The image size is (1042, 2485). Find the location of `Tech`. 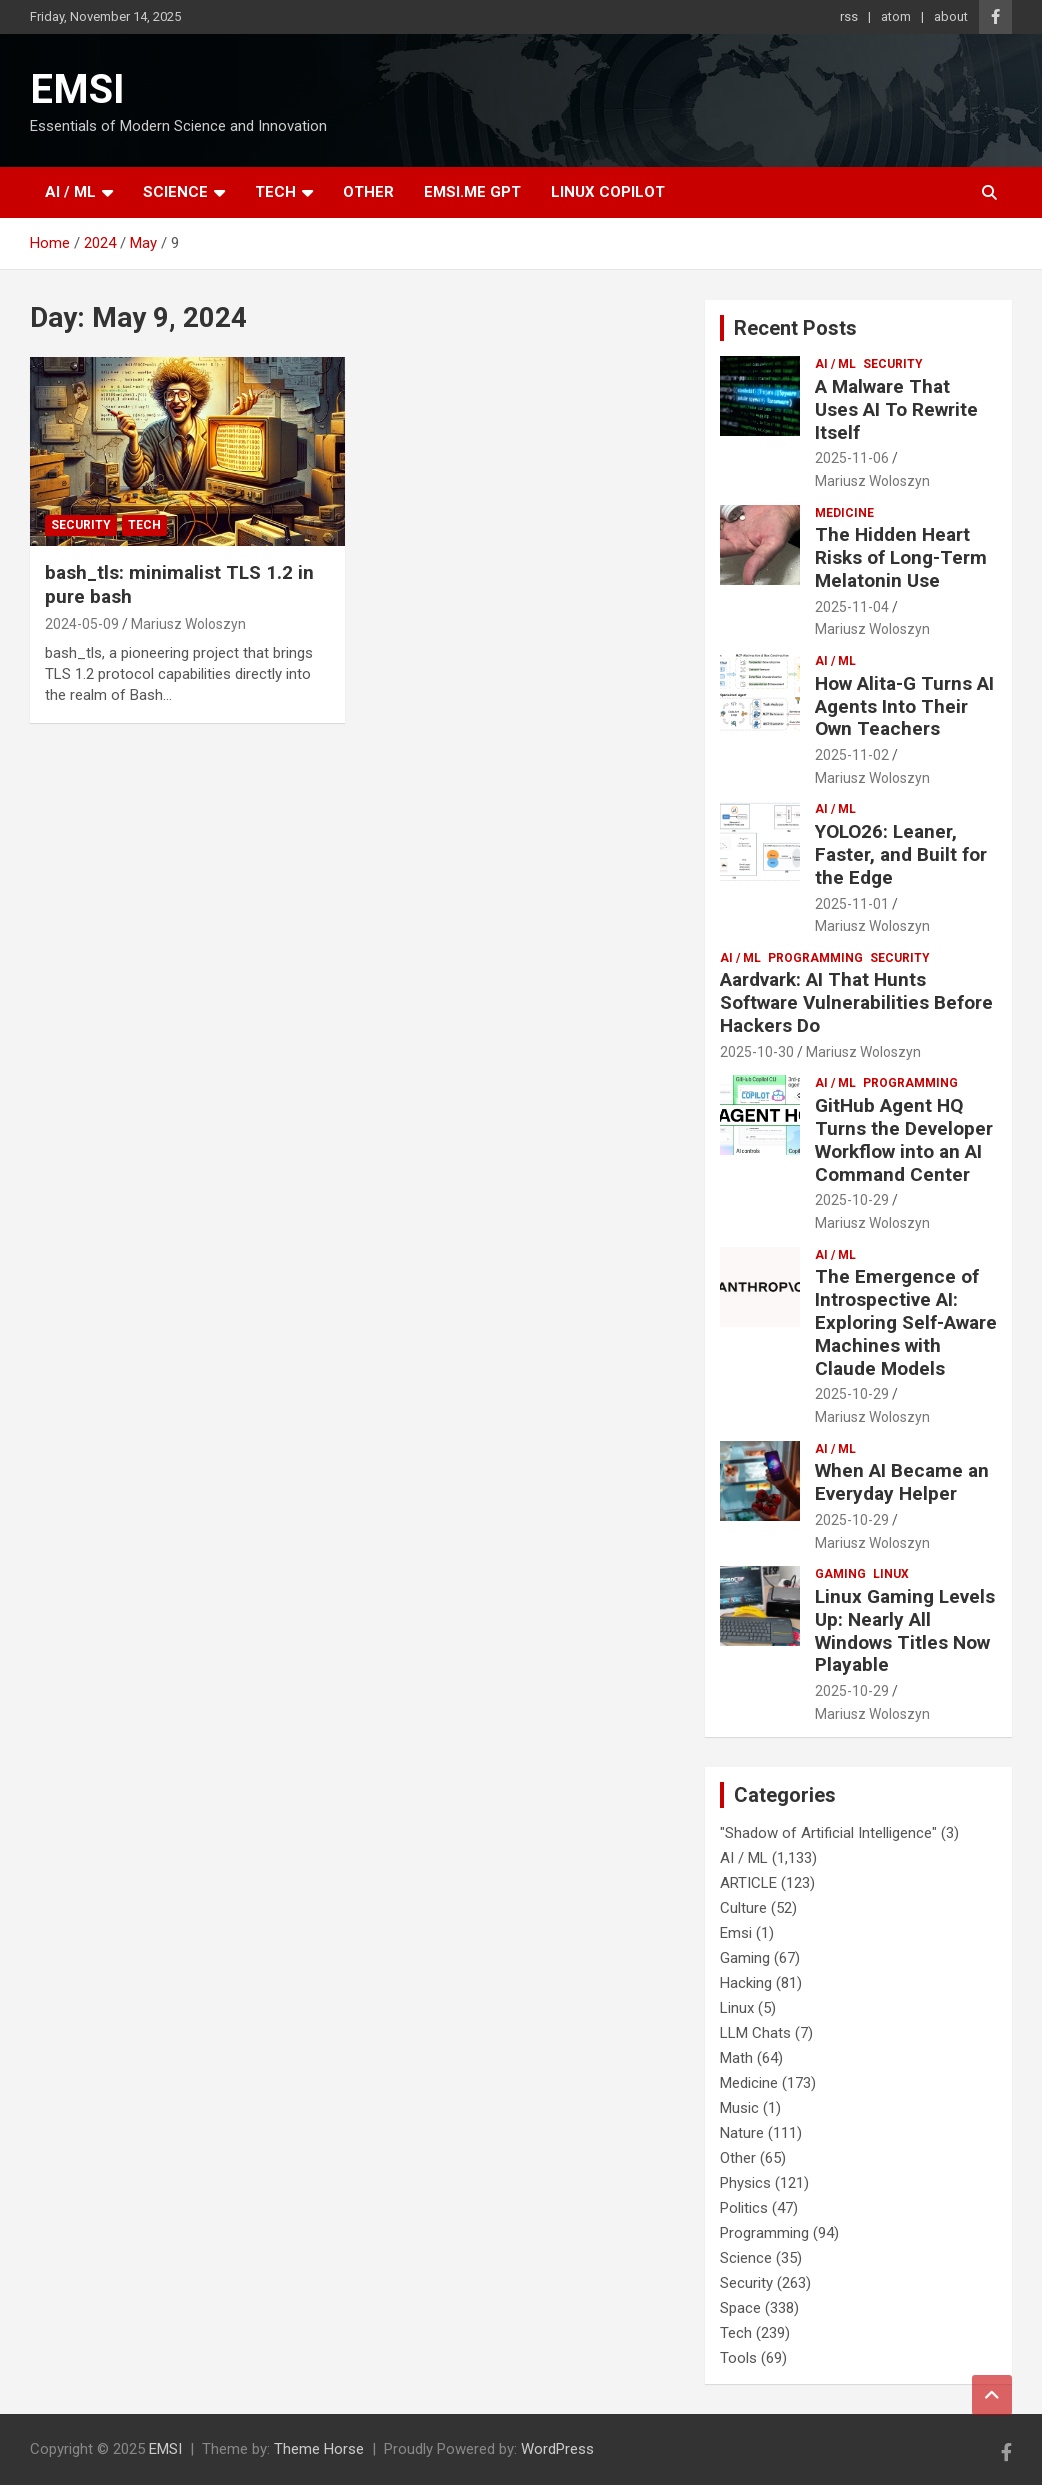

Tech is located at coordinates (275, 192).